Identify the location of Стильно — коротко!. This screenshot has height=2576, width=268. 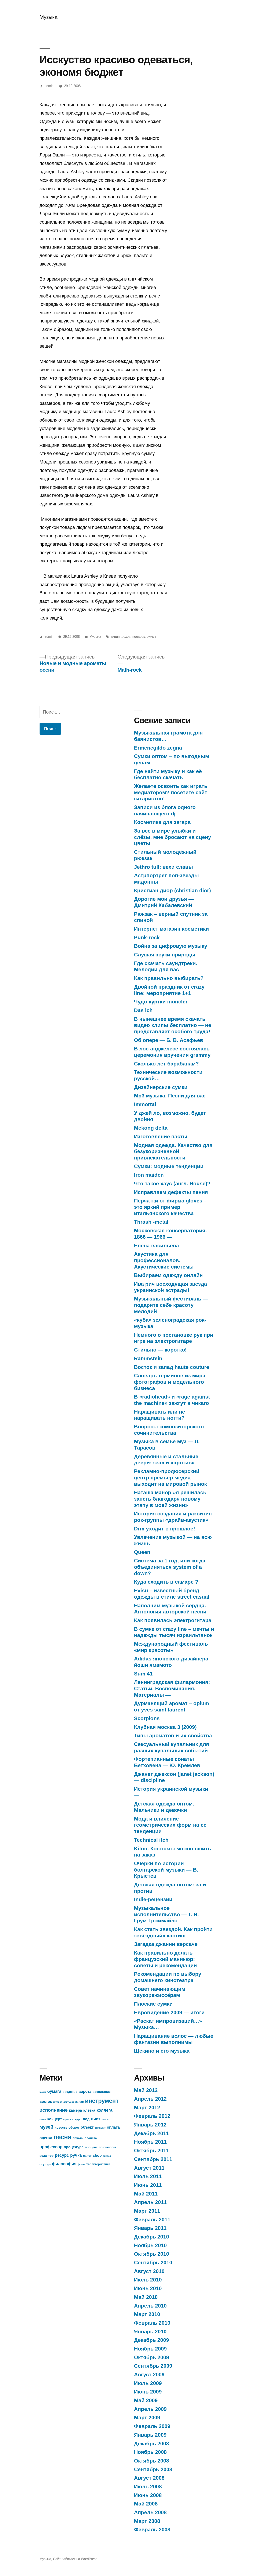
(160, 1350).